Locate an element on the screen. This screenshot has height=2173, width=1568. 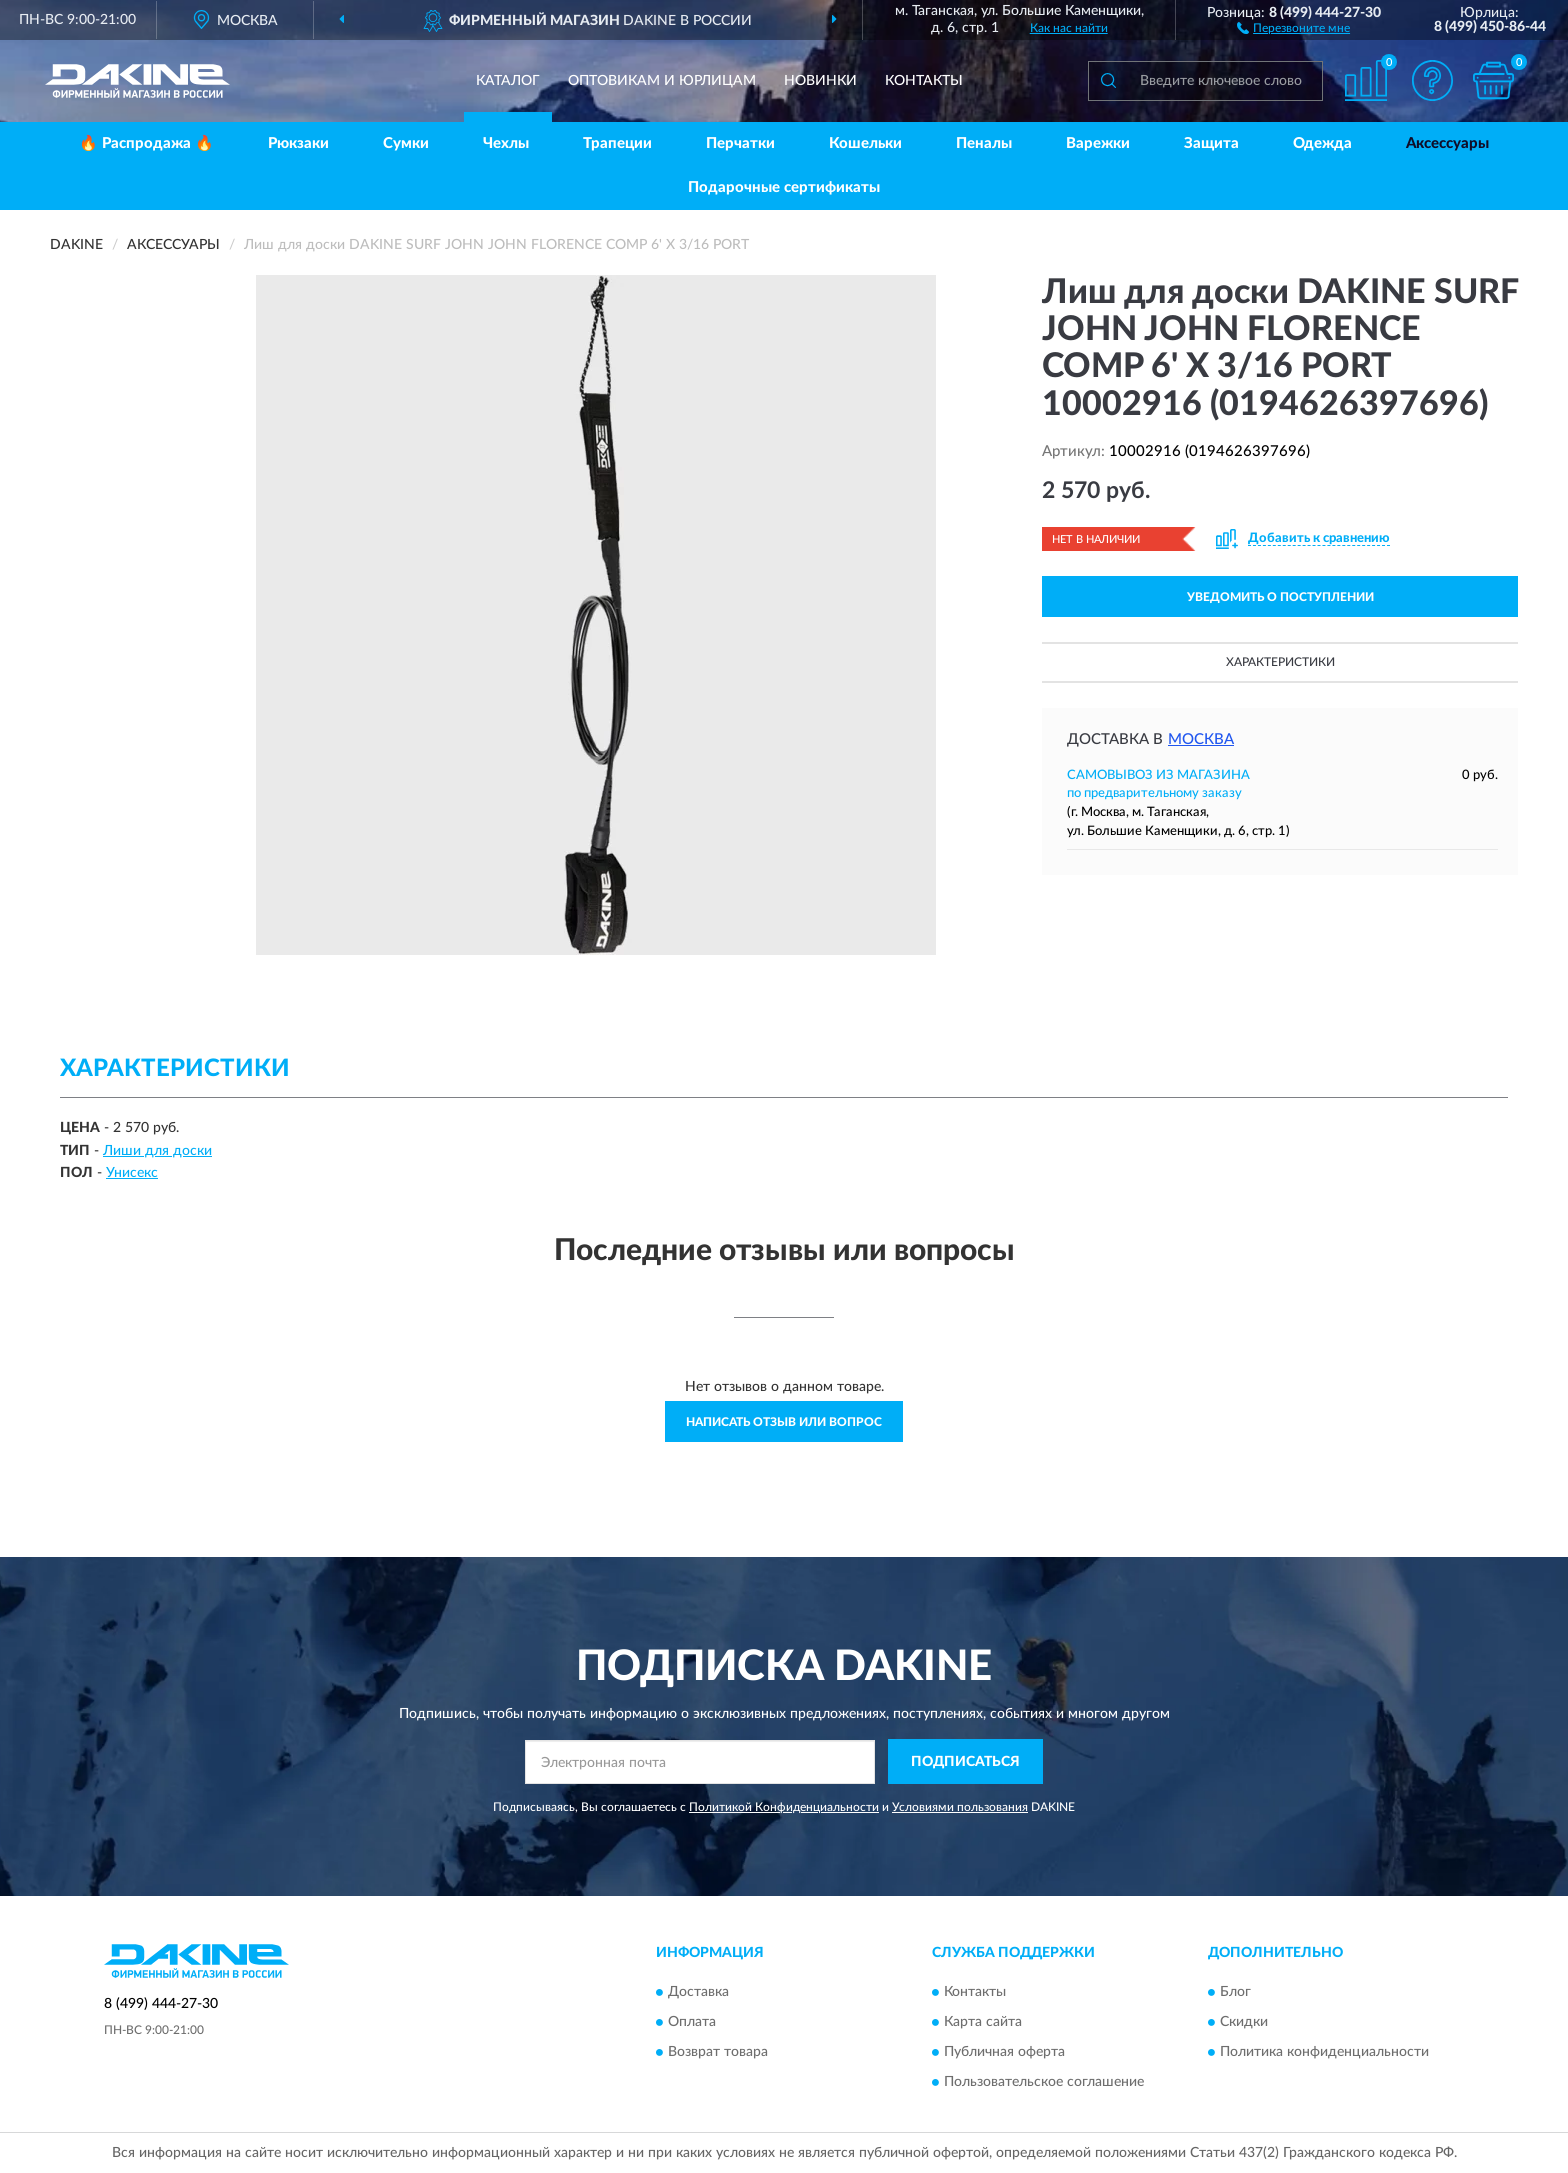
Возврат товара is located at coordinates (718, 2052).